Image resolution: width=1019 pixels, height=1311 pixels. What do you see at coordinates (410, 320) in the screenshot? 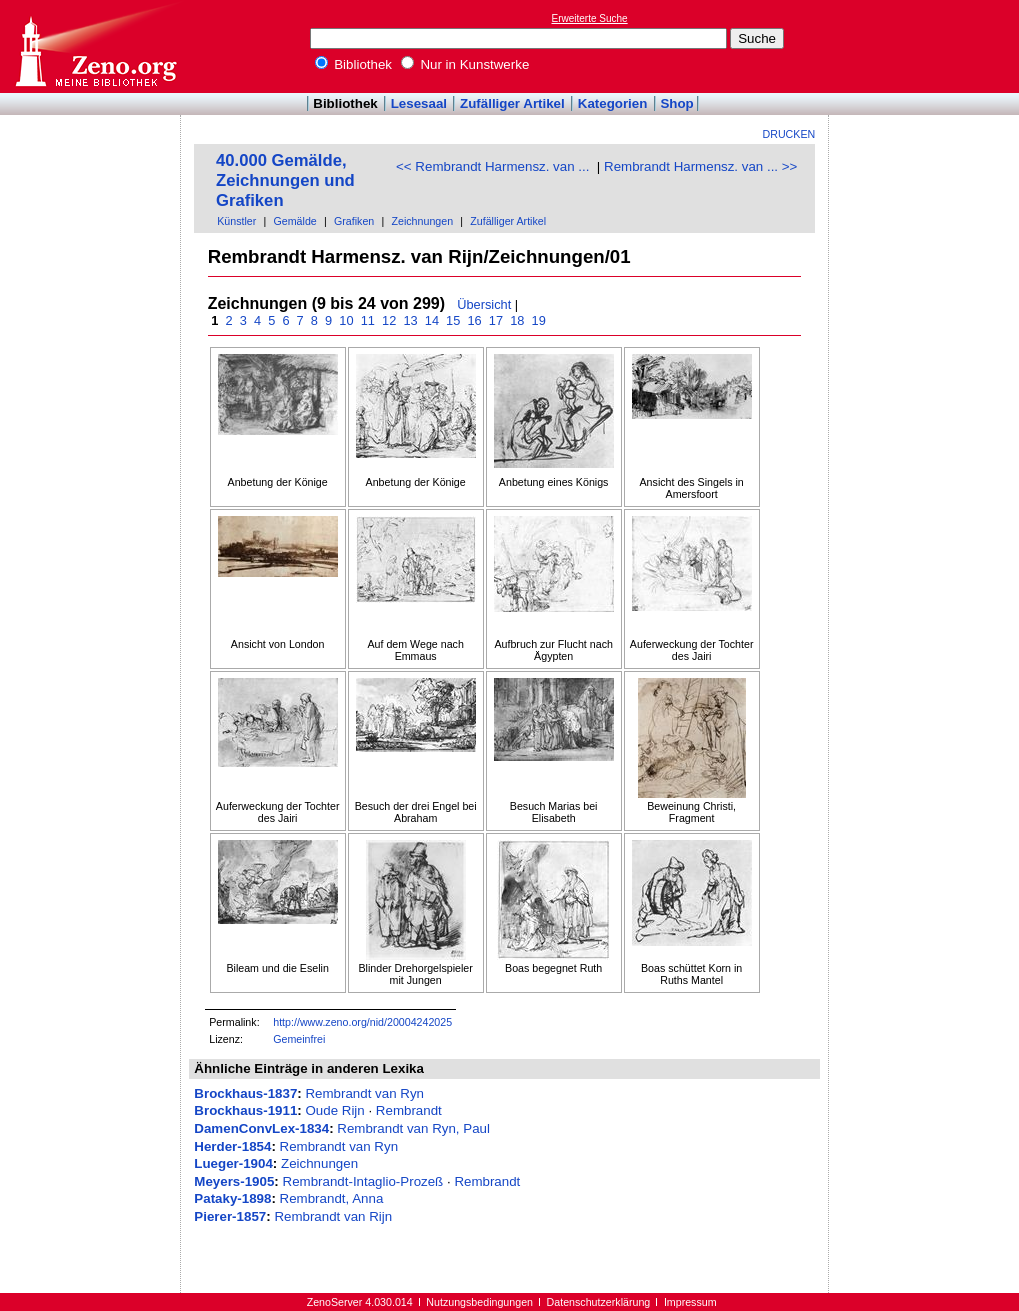
I see `13` at bounding box center [410, 320].